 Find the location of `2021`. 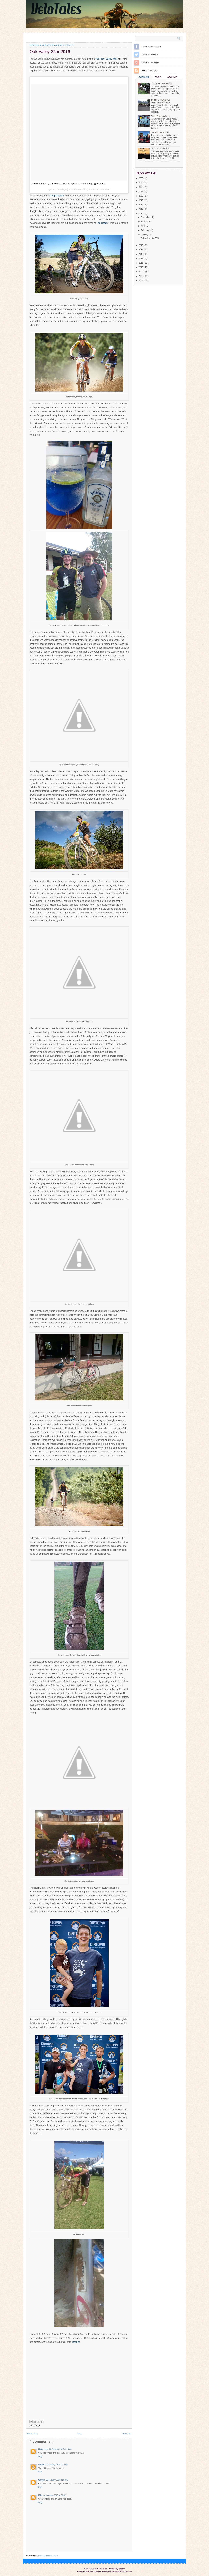

2021 is located at coordinates (141, 191).